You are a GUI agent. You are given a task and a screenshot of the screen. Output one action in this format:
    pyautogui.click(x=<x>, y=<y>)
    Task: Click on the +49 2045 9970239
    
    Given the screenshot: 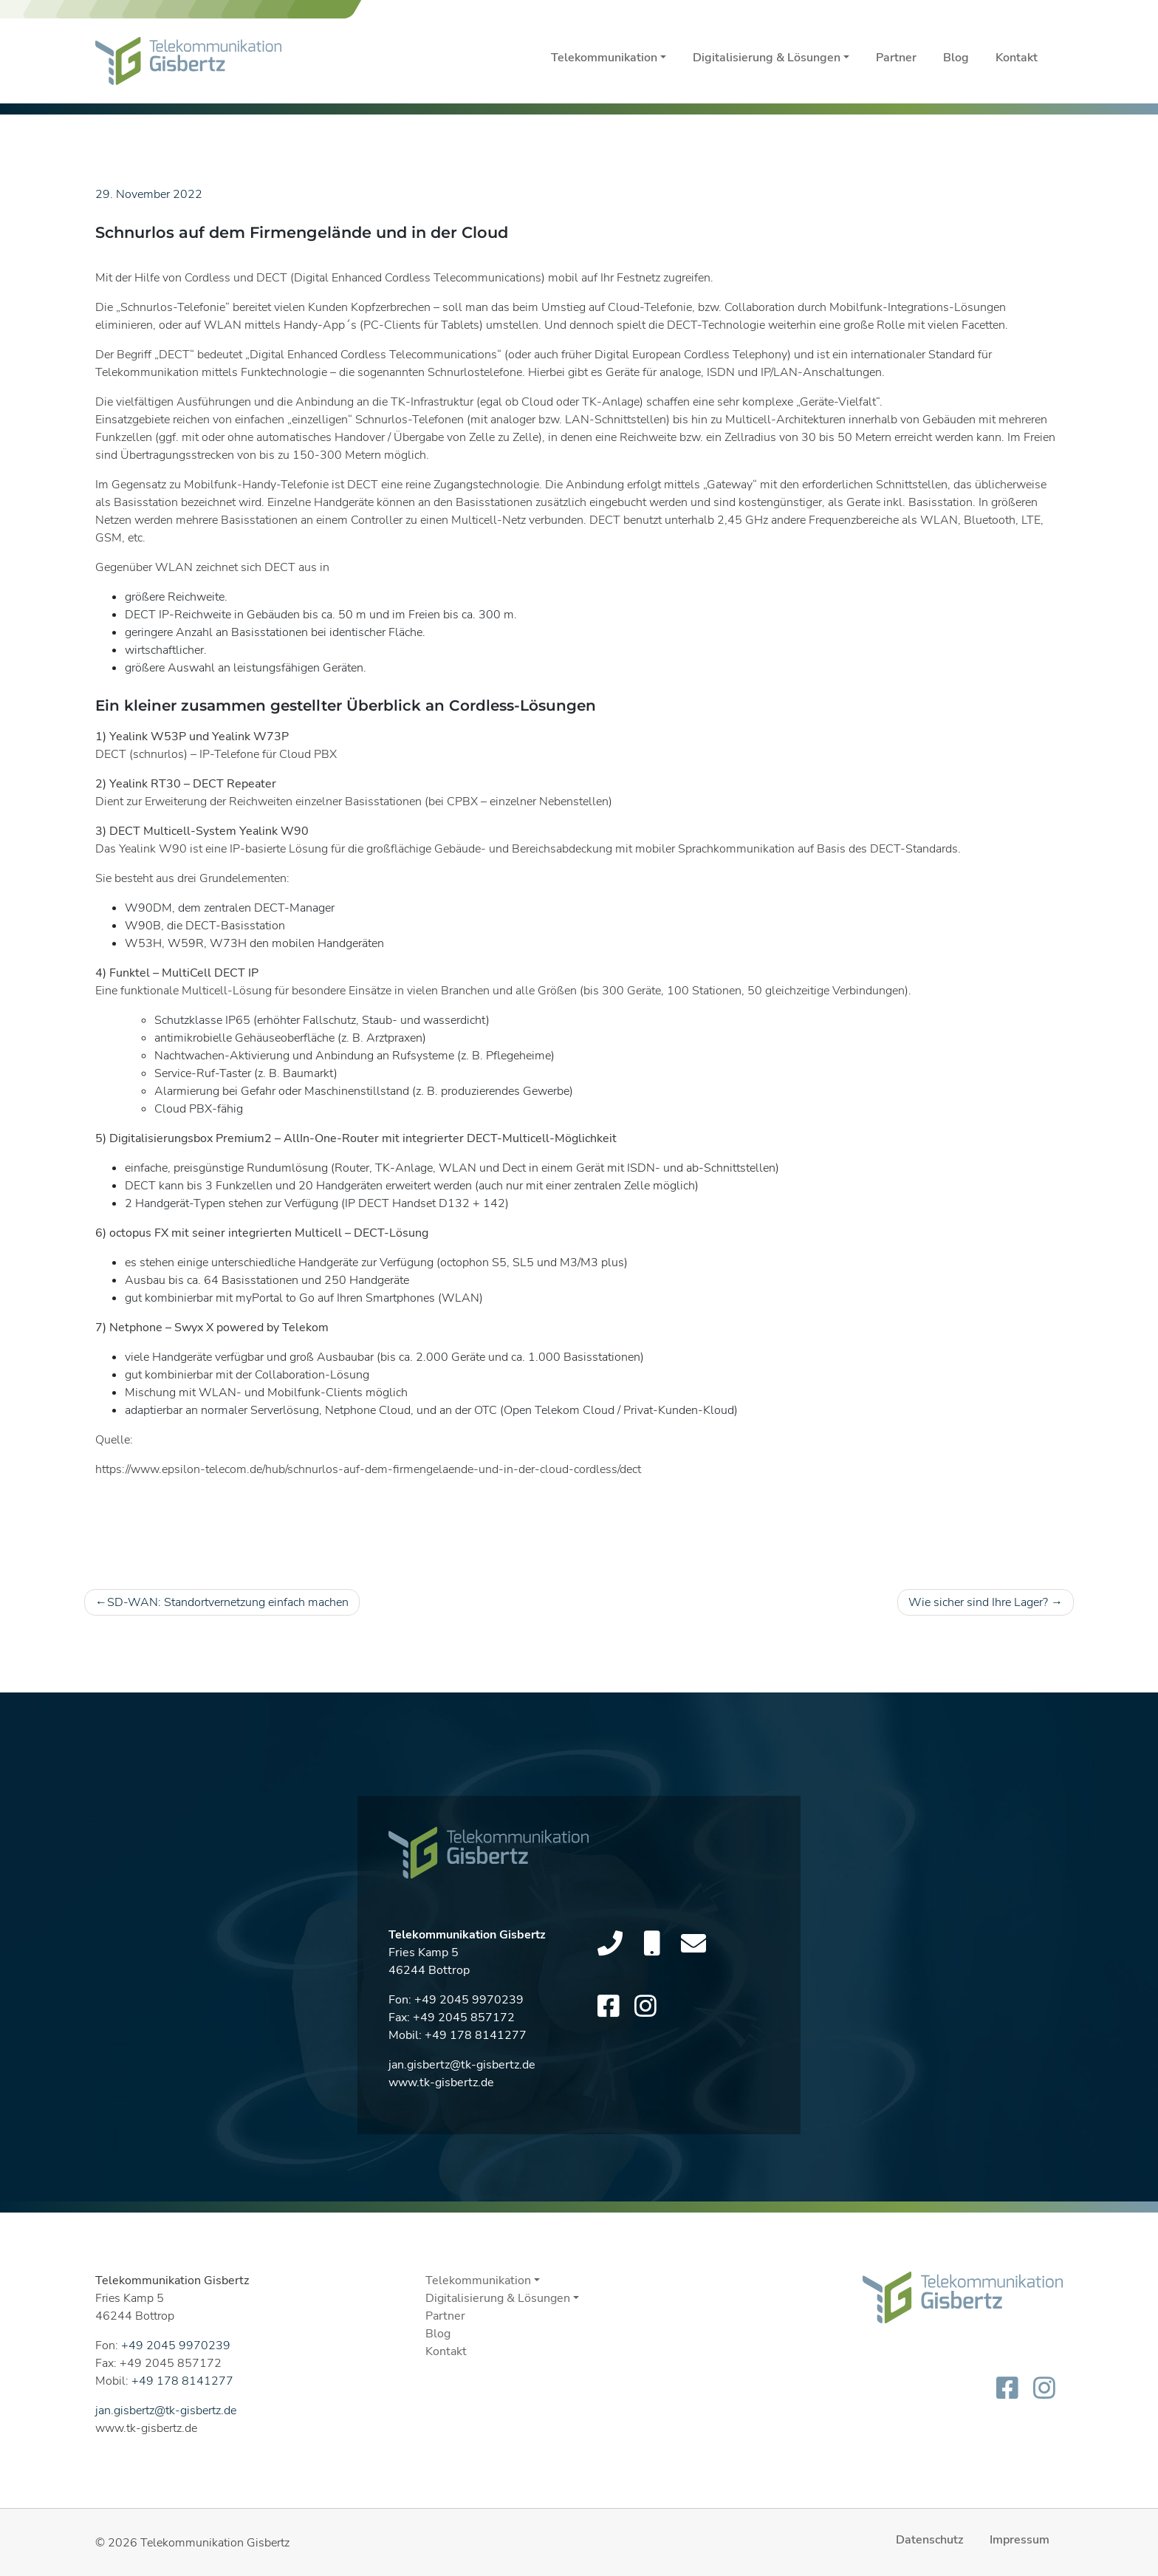 What is the action you would take?
    pyautogui.click(x=469, y=2007)
    